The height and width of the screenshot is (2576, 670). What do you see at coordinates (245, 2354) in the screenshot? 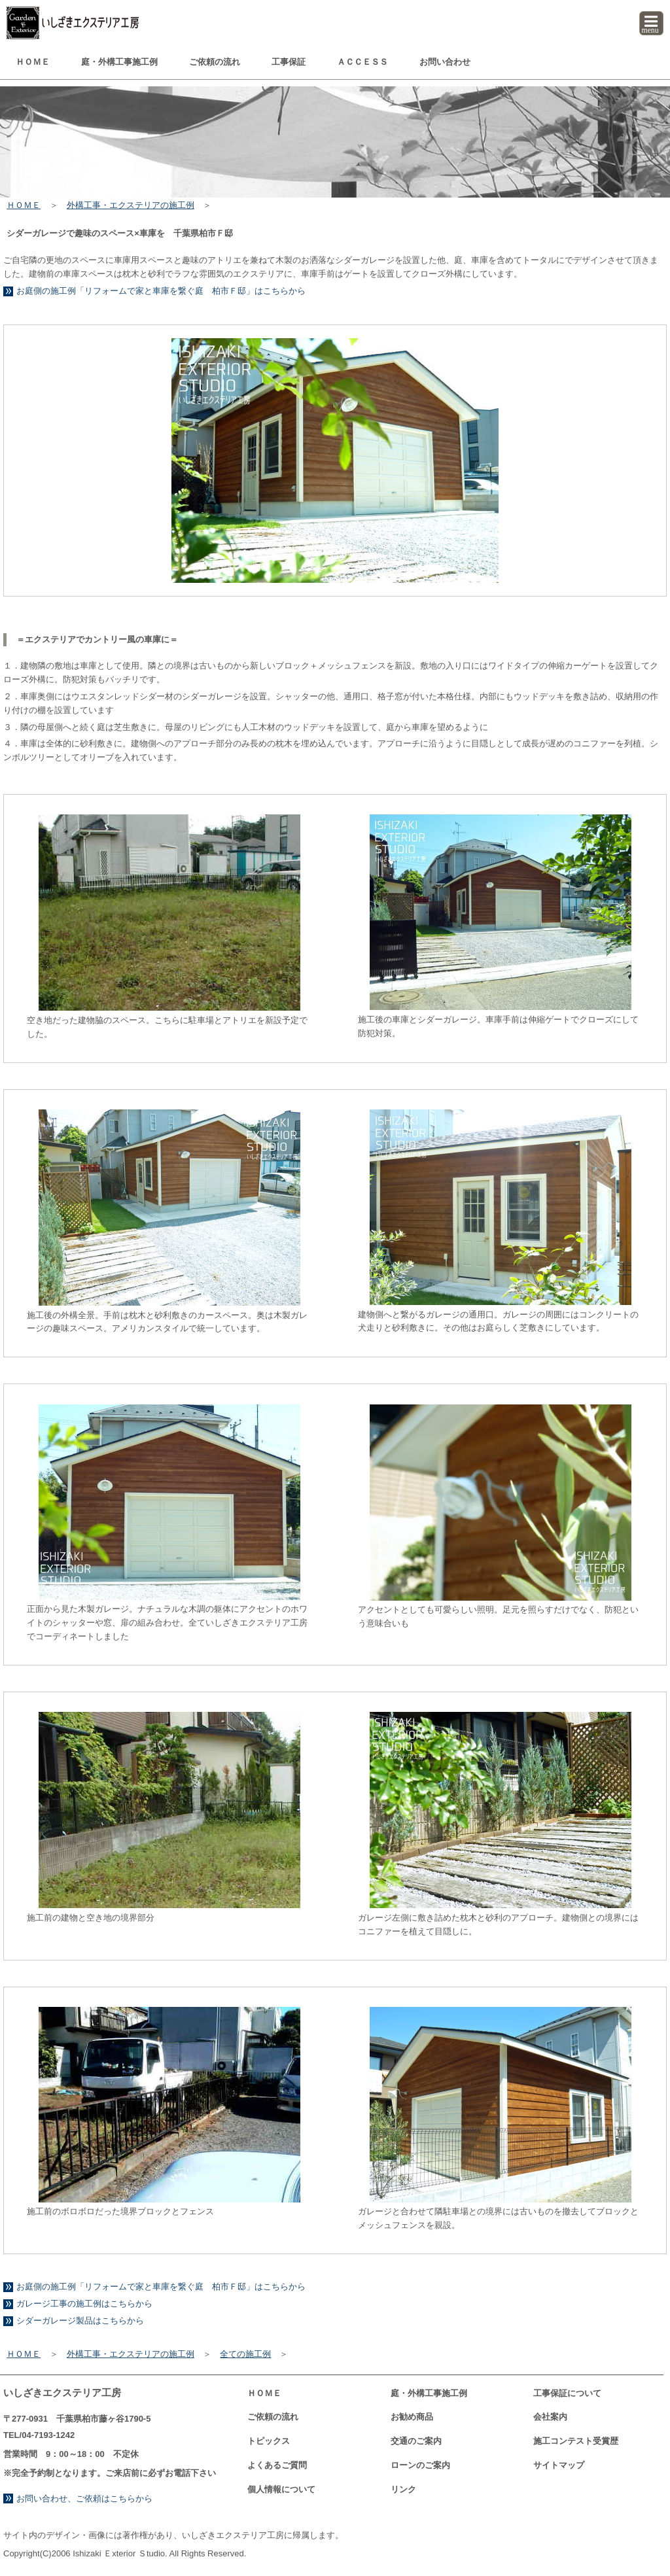
I see `全ての施工例` at bounding box center [245, 2354].